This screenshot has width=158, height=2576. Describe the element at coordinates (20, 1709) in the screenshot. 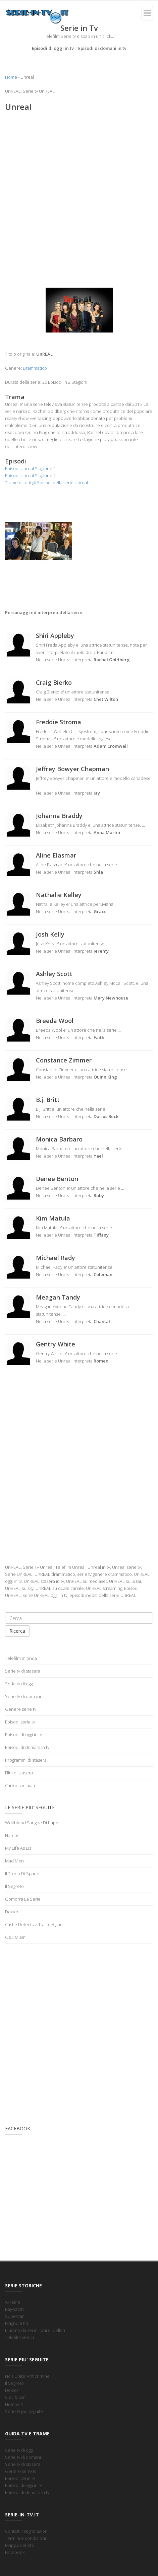

I see `Genere serie tv` at that location.